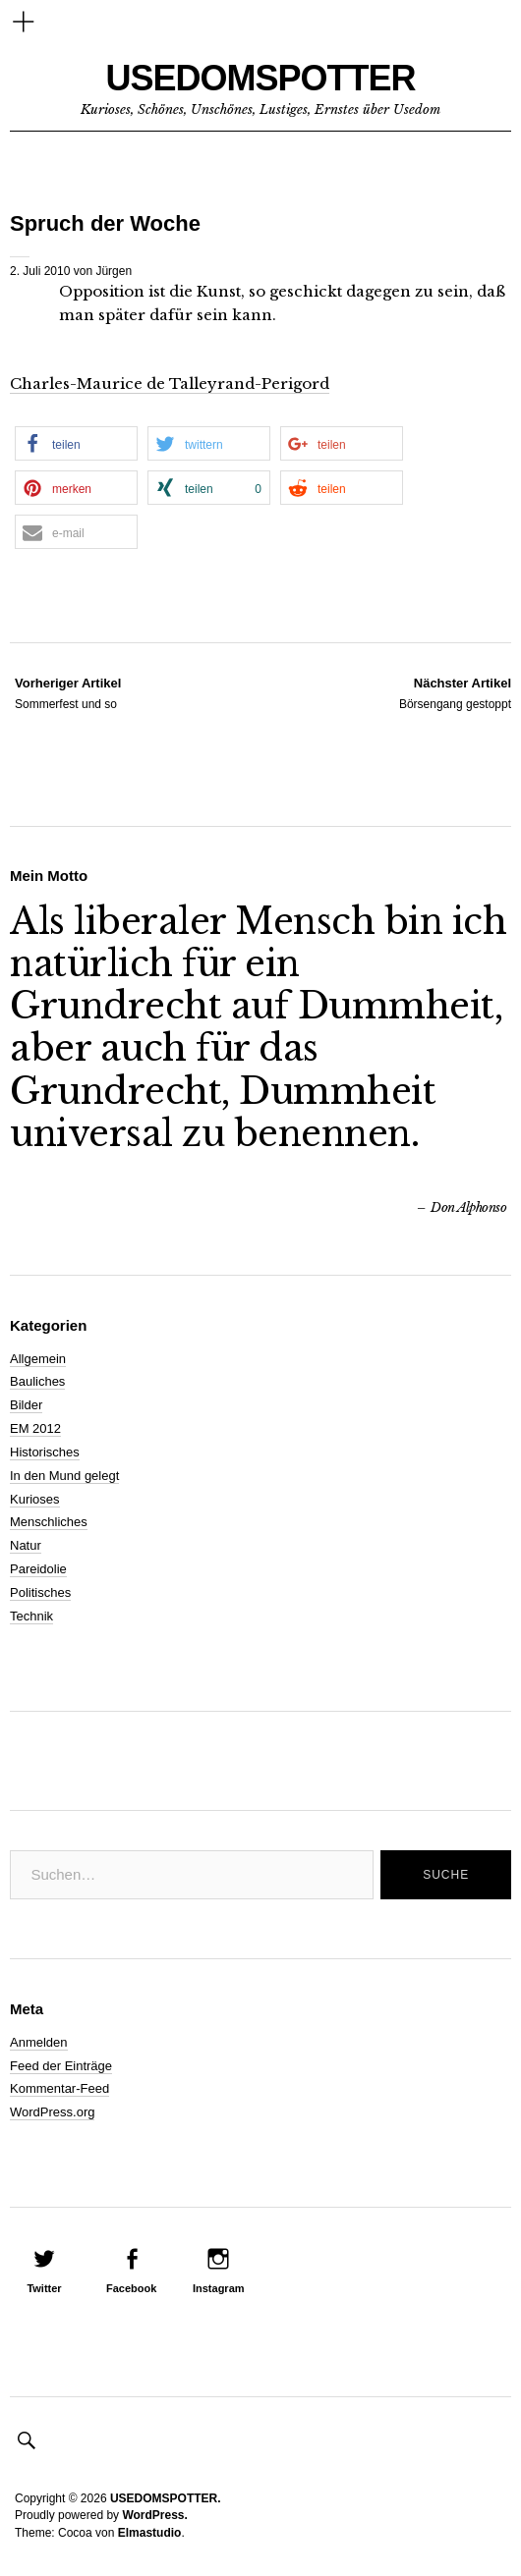  Describe the element at coordinates (31, 1616) in the screenshot. I see `Technik` at that location.